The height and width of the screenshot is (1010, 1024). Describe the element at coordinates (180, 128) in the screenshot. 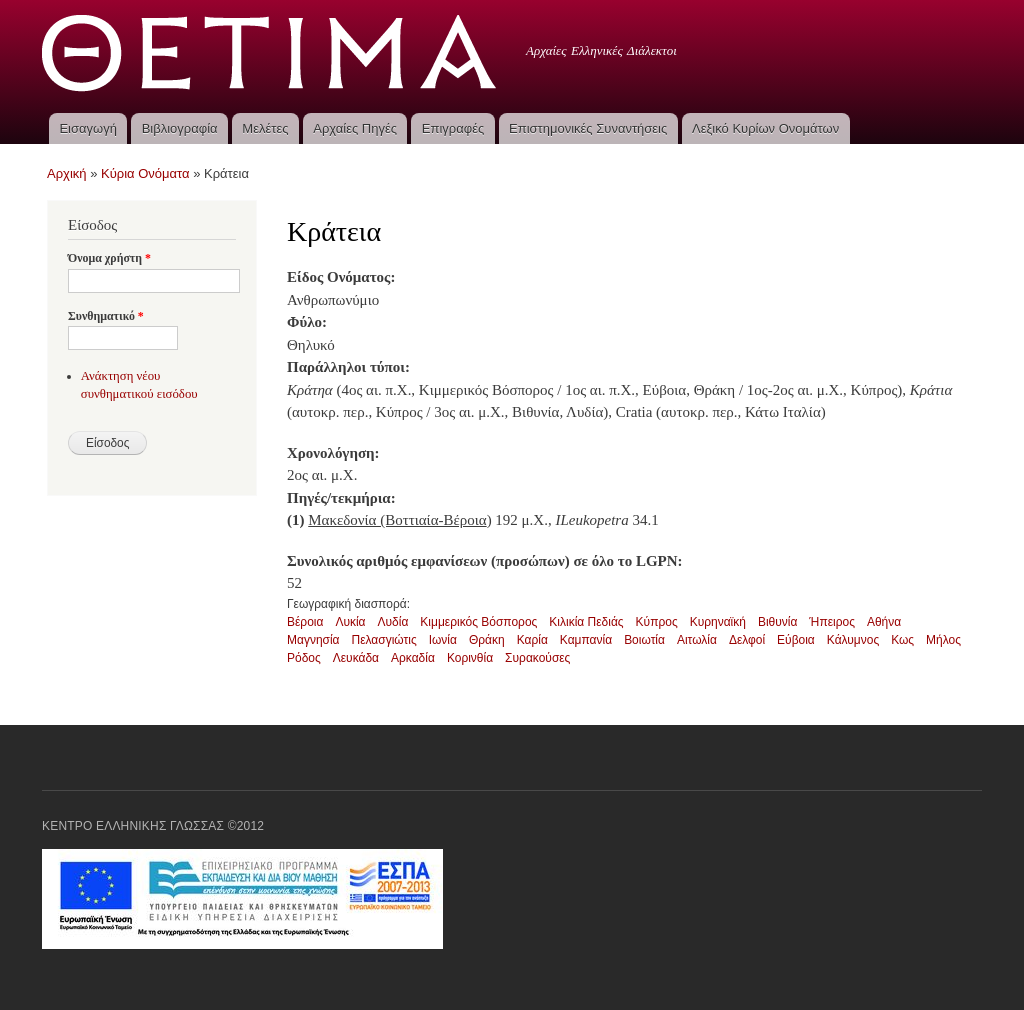

I see `Βιβλιογραφία` at that location.